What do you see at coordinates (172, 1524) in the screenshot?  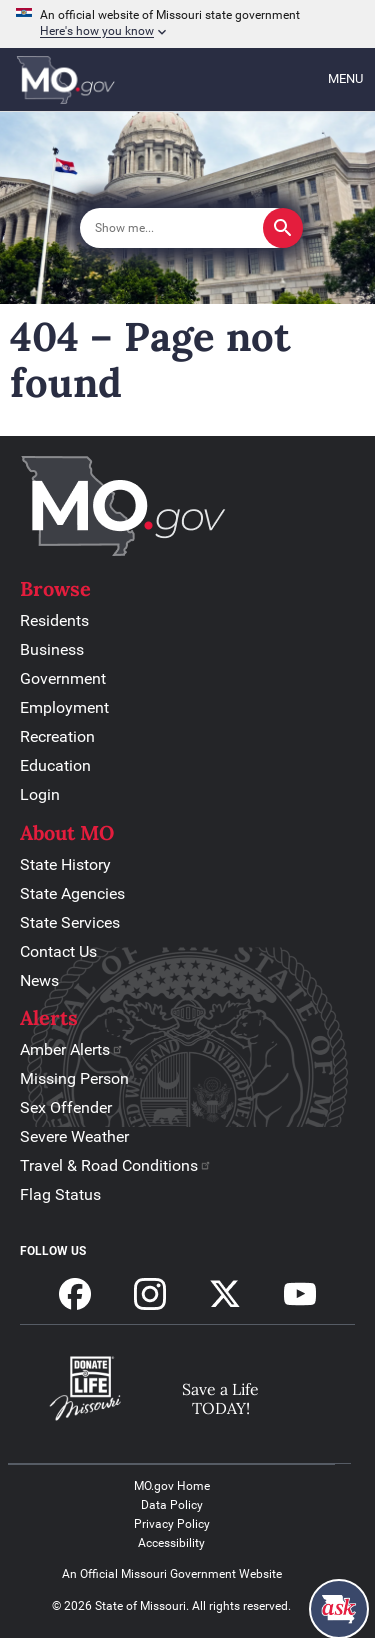 I see `Privacy Policy` at bounding box center [172, 1524].